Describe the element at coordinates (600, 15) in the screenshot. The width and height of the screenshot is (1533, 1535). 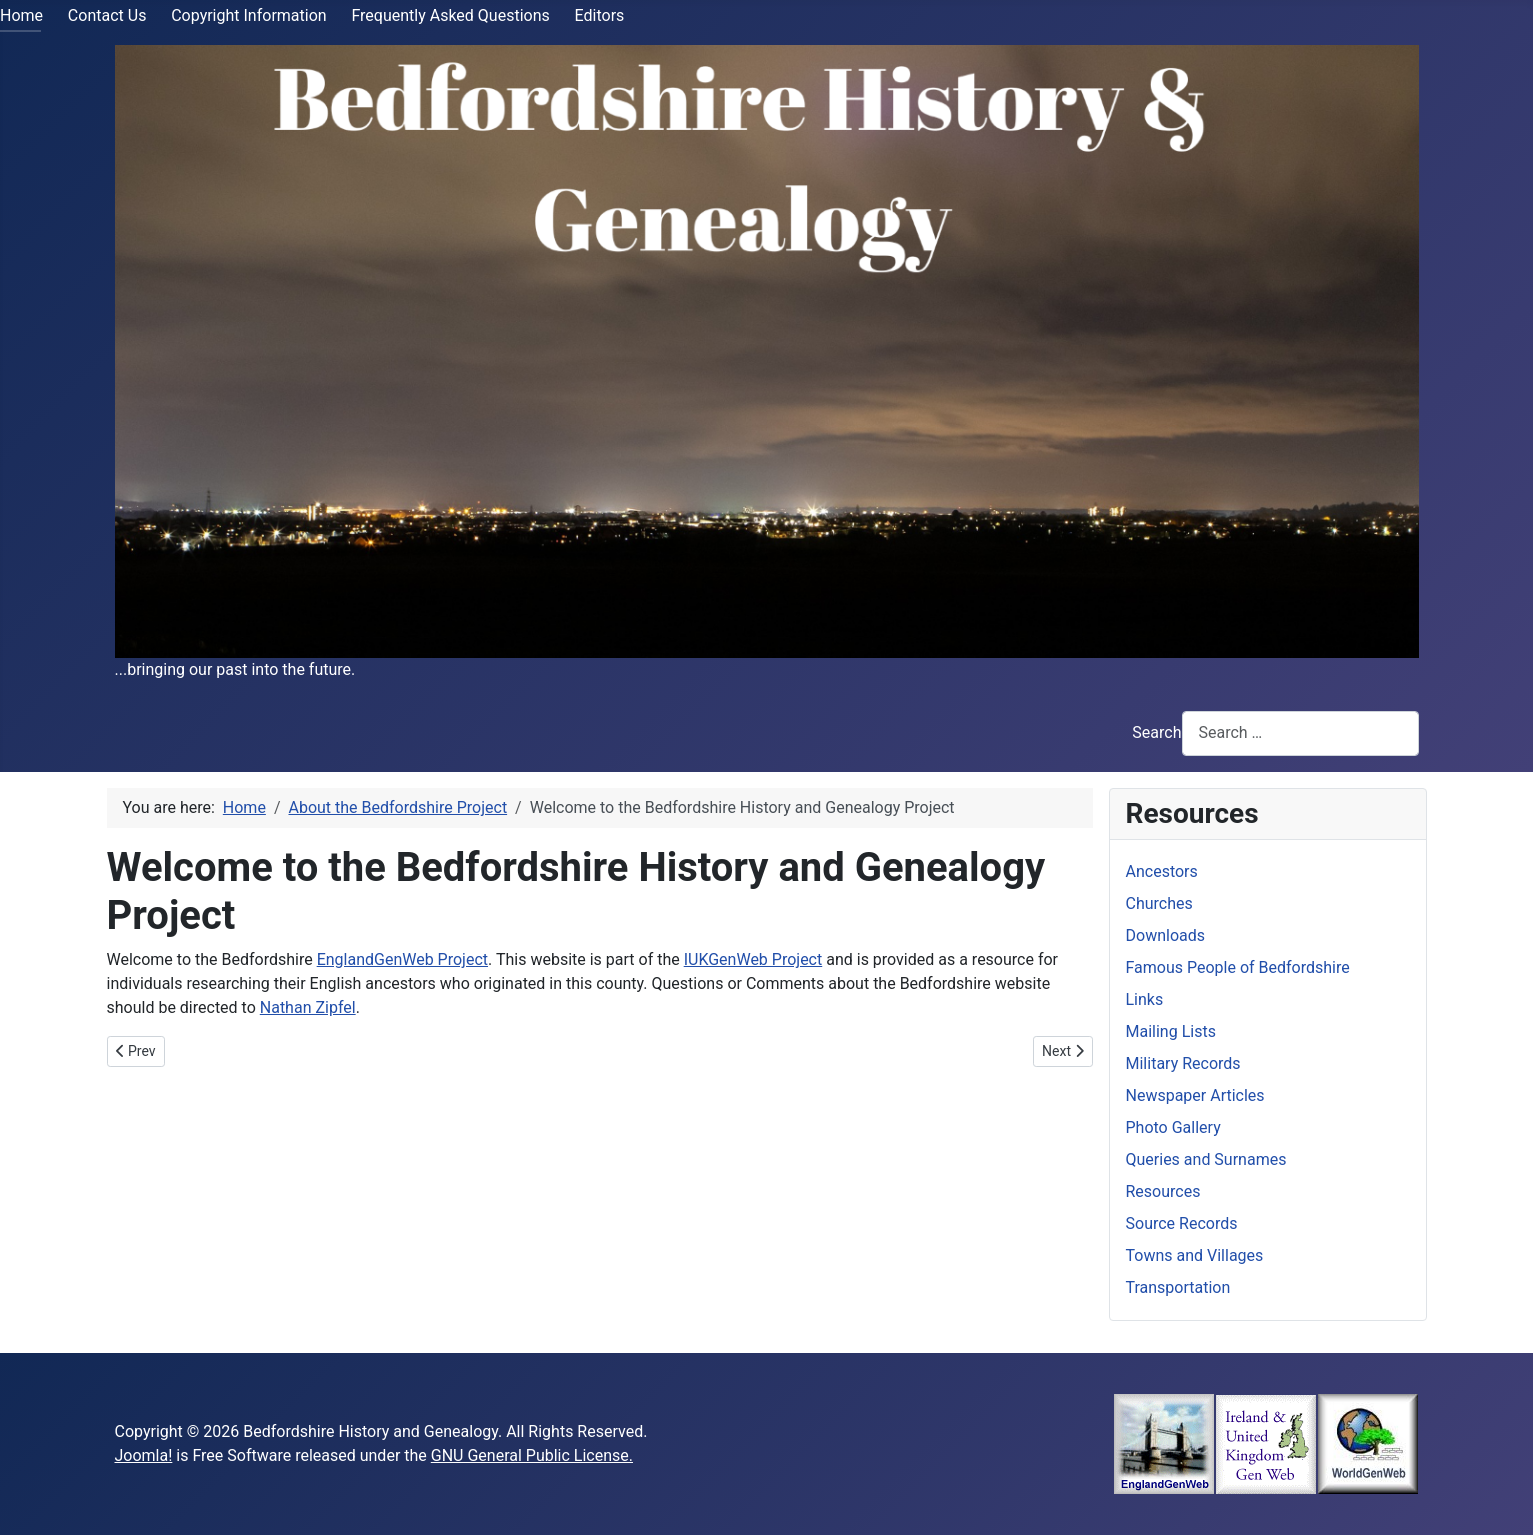
I see `Editors` at that location.